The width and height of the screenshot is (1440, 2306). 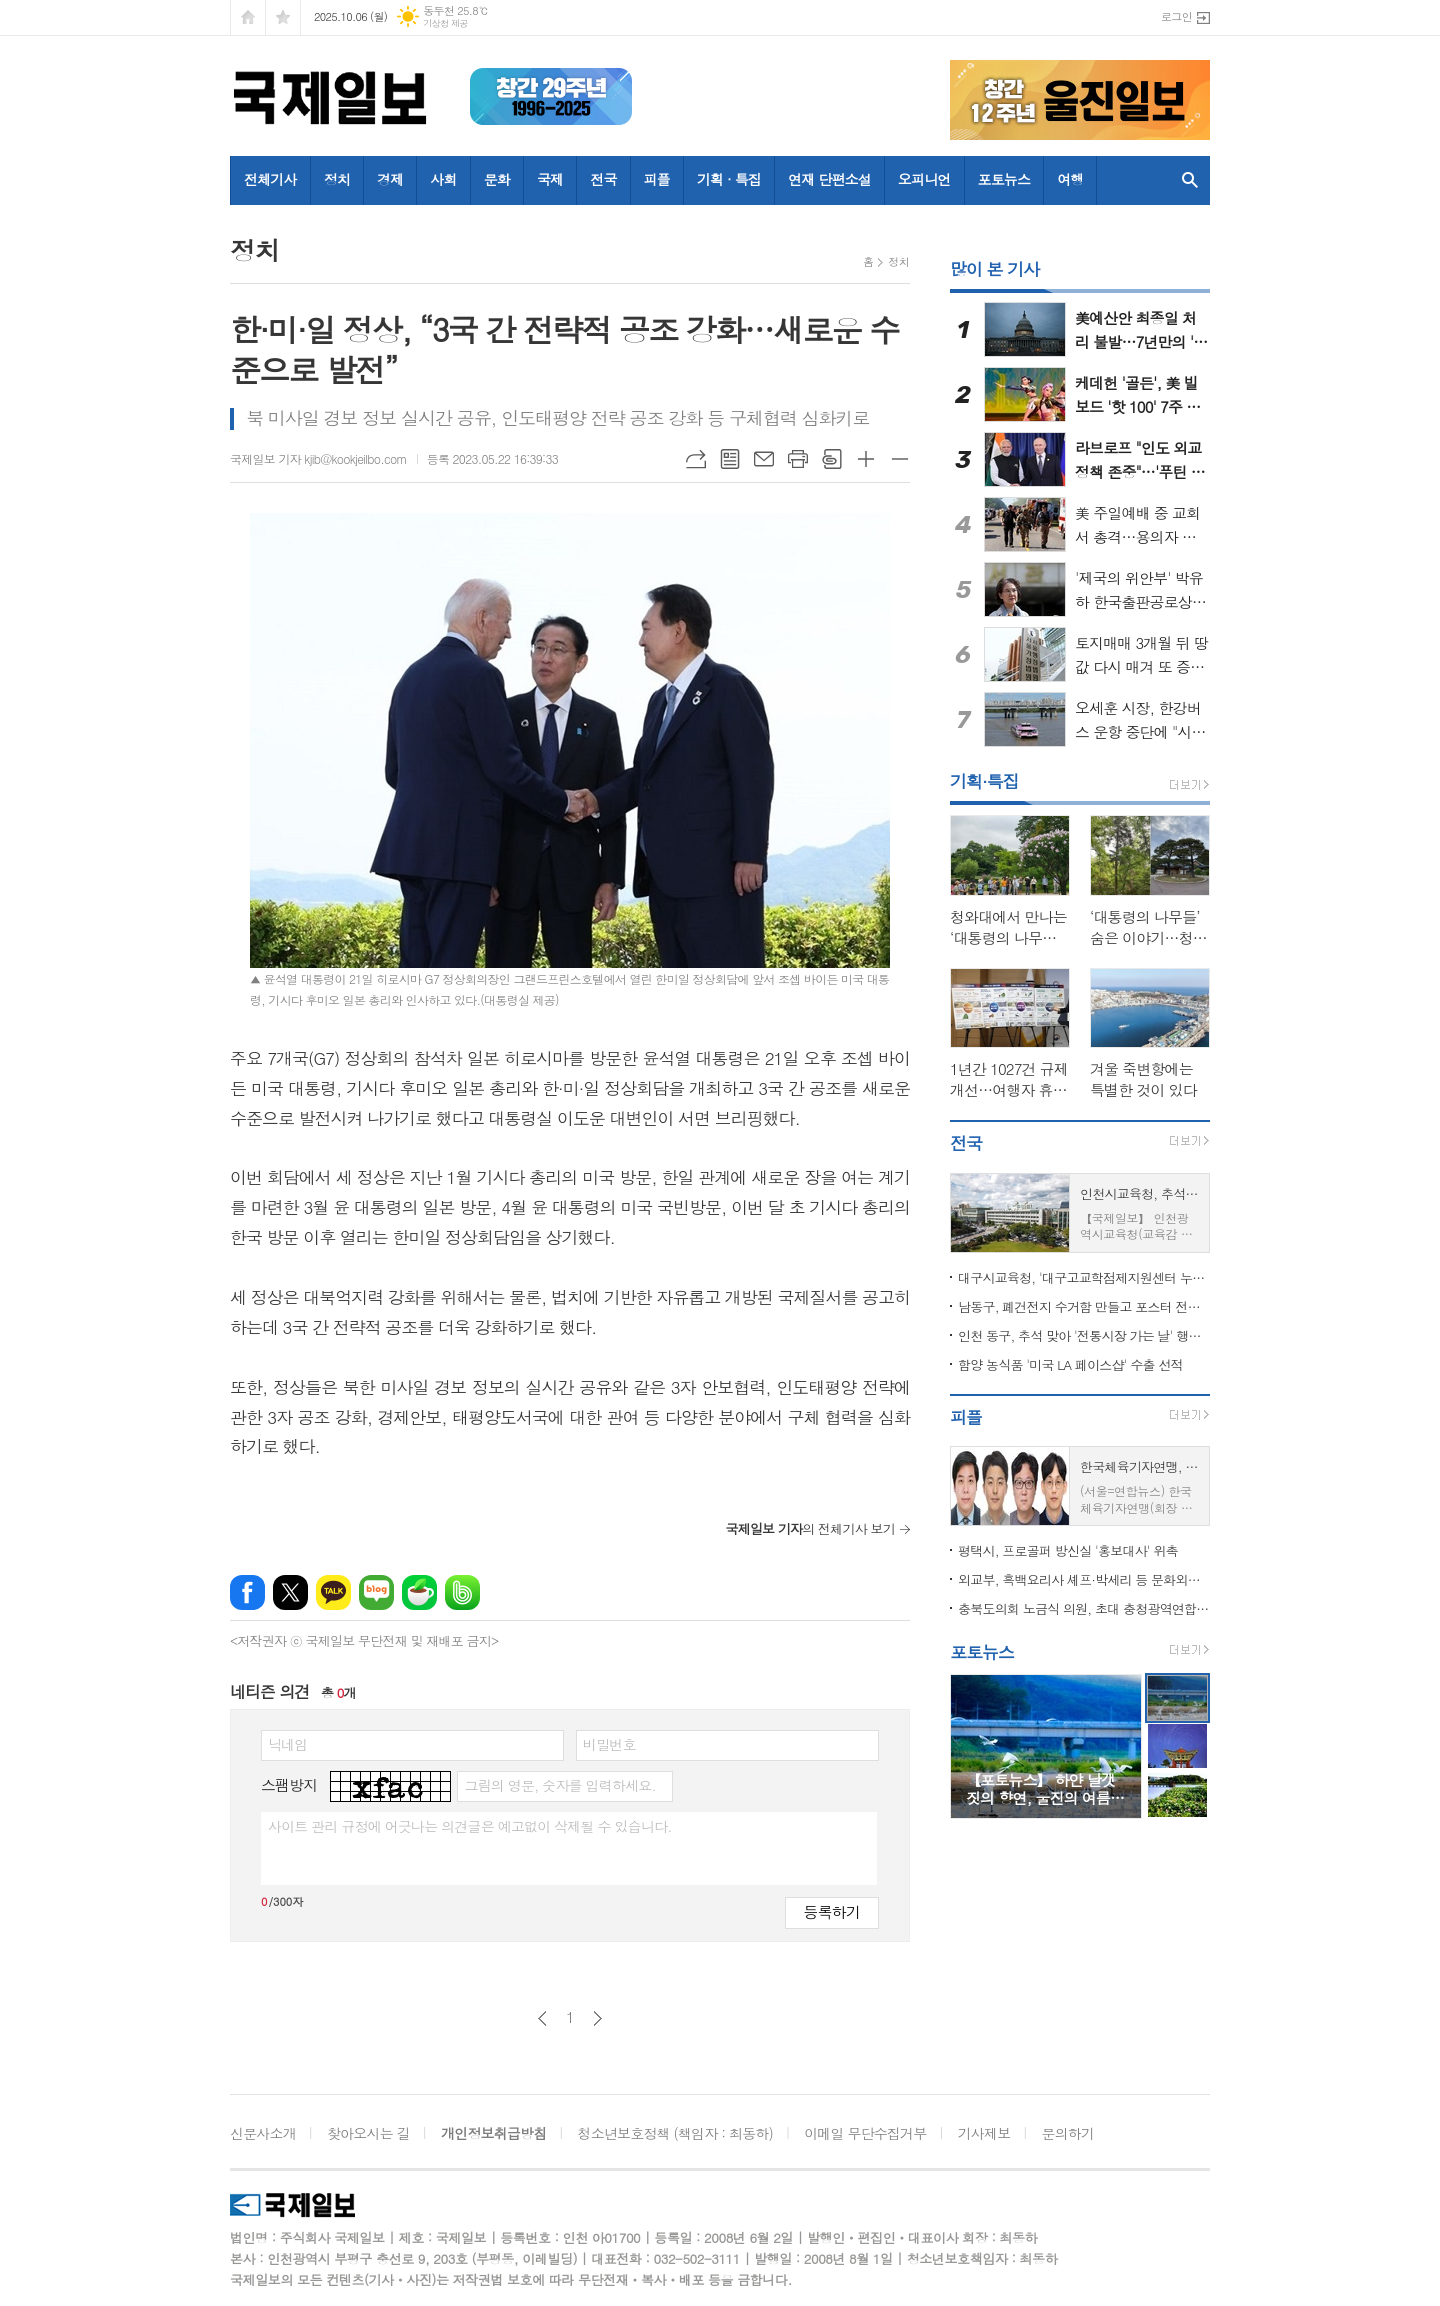 What do you see at coordinates (559, 1785) in the screenshot?
I see `그림의 영문, 숫자를 입력하세요.` at bounding box center [559, 1785].